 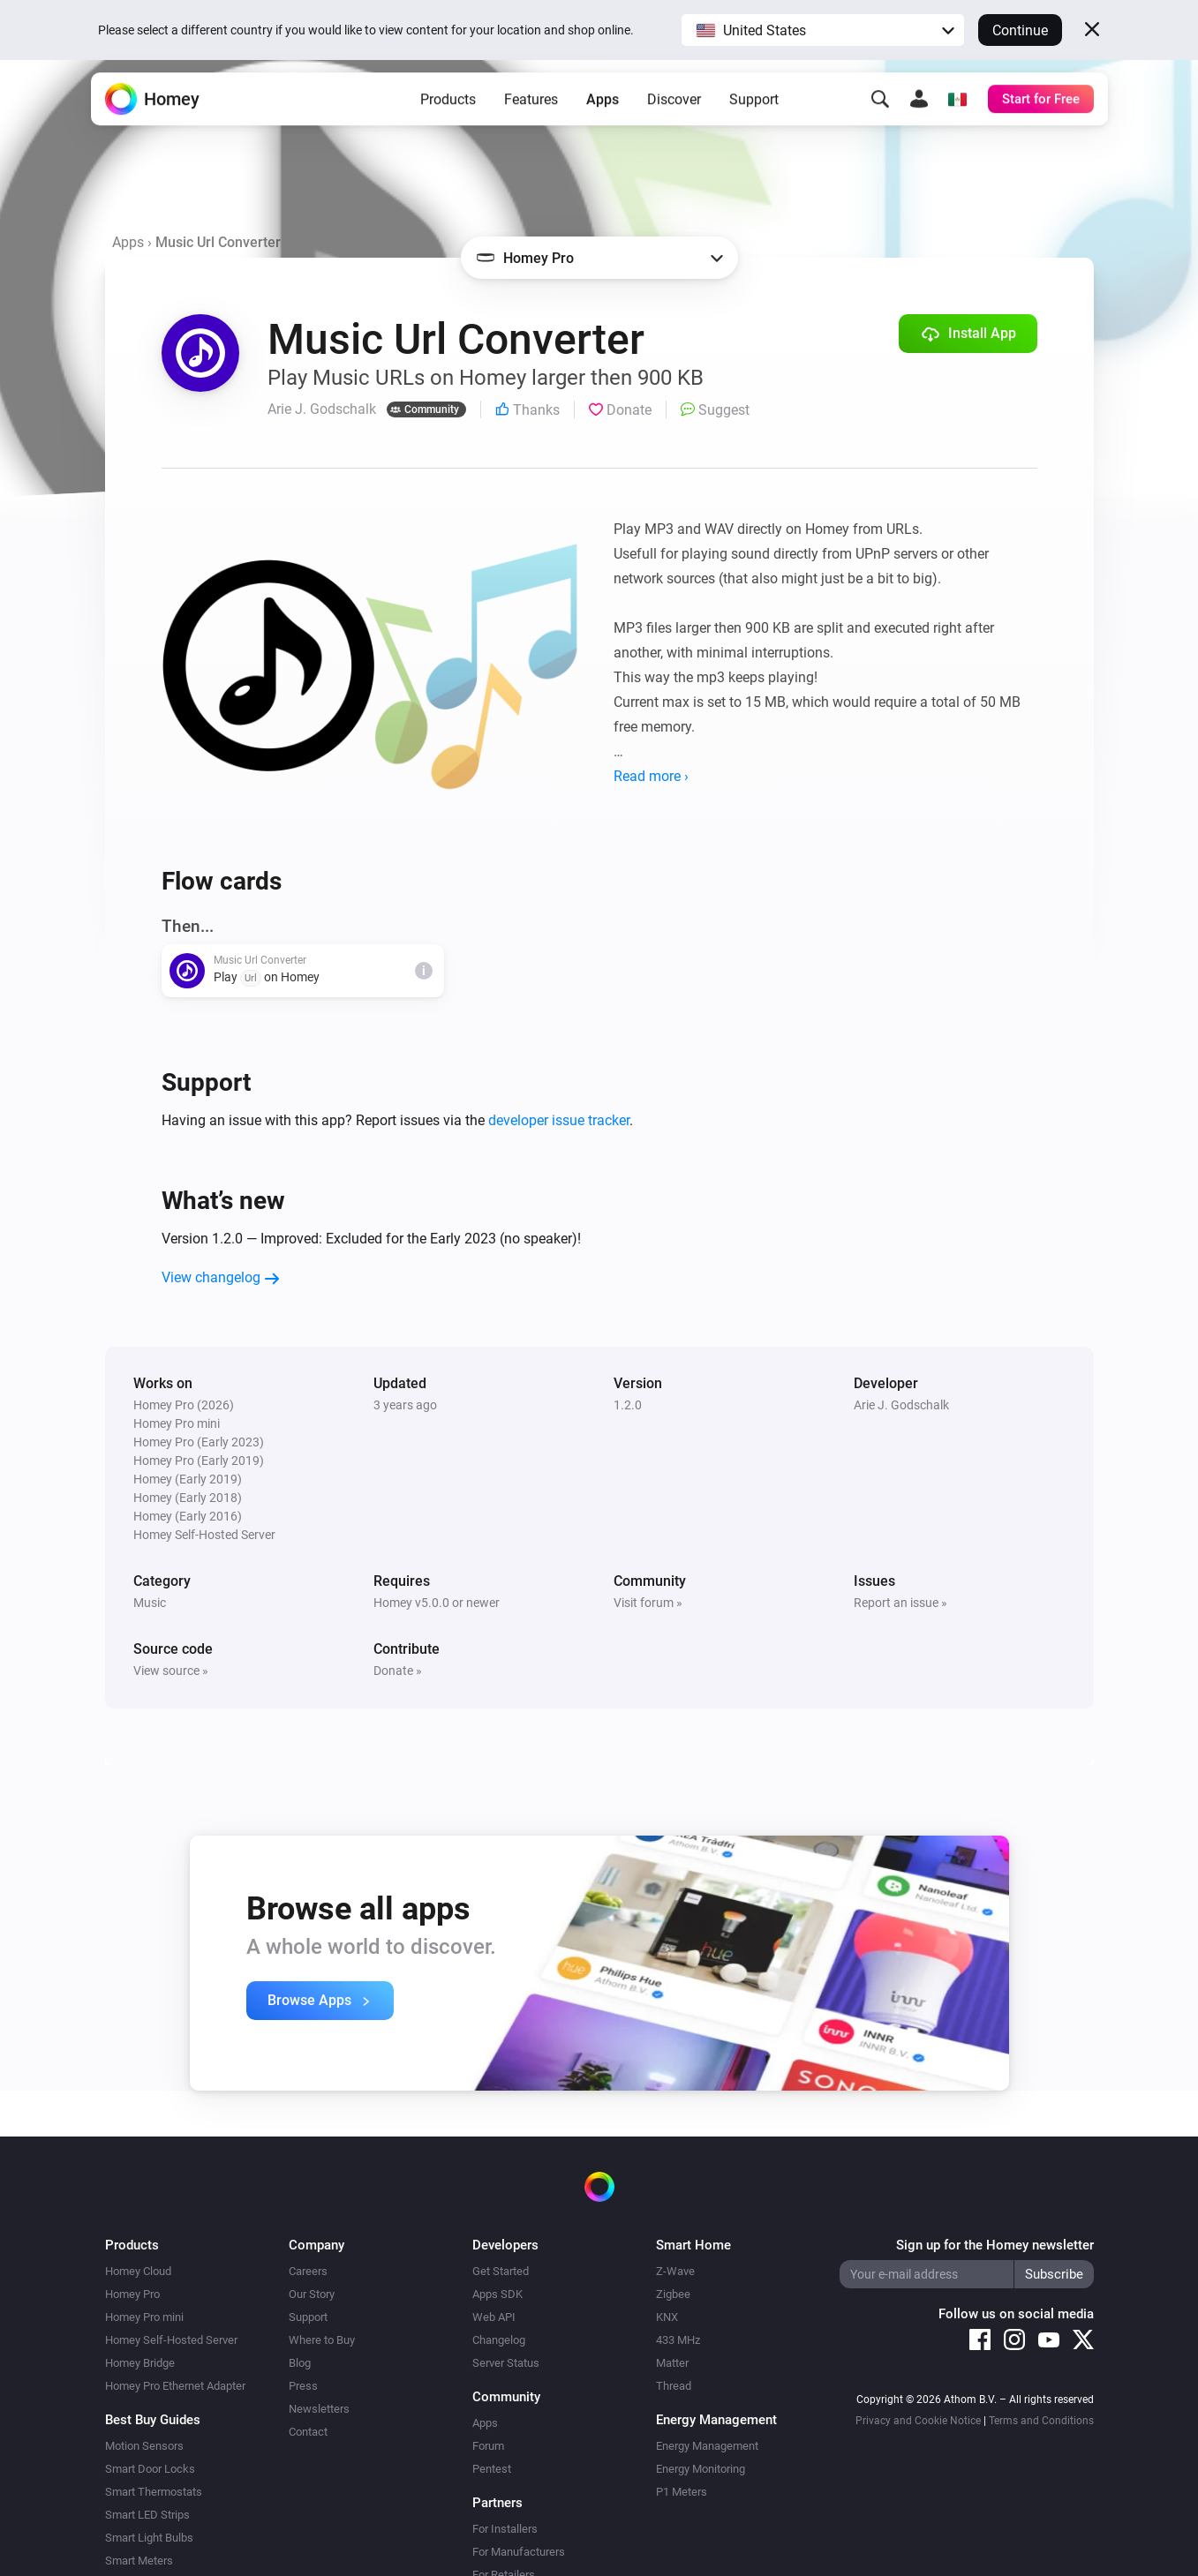 What do you see at coordinates (147, 2514) in the screenshot?
I see `Smart LED Strips` at bounding box center [147, 2514].